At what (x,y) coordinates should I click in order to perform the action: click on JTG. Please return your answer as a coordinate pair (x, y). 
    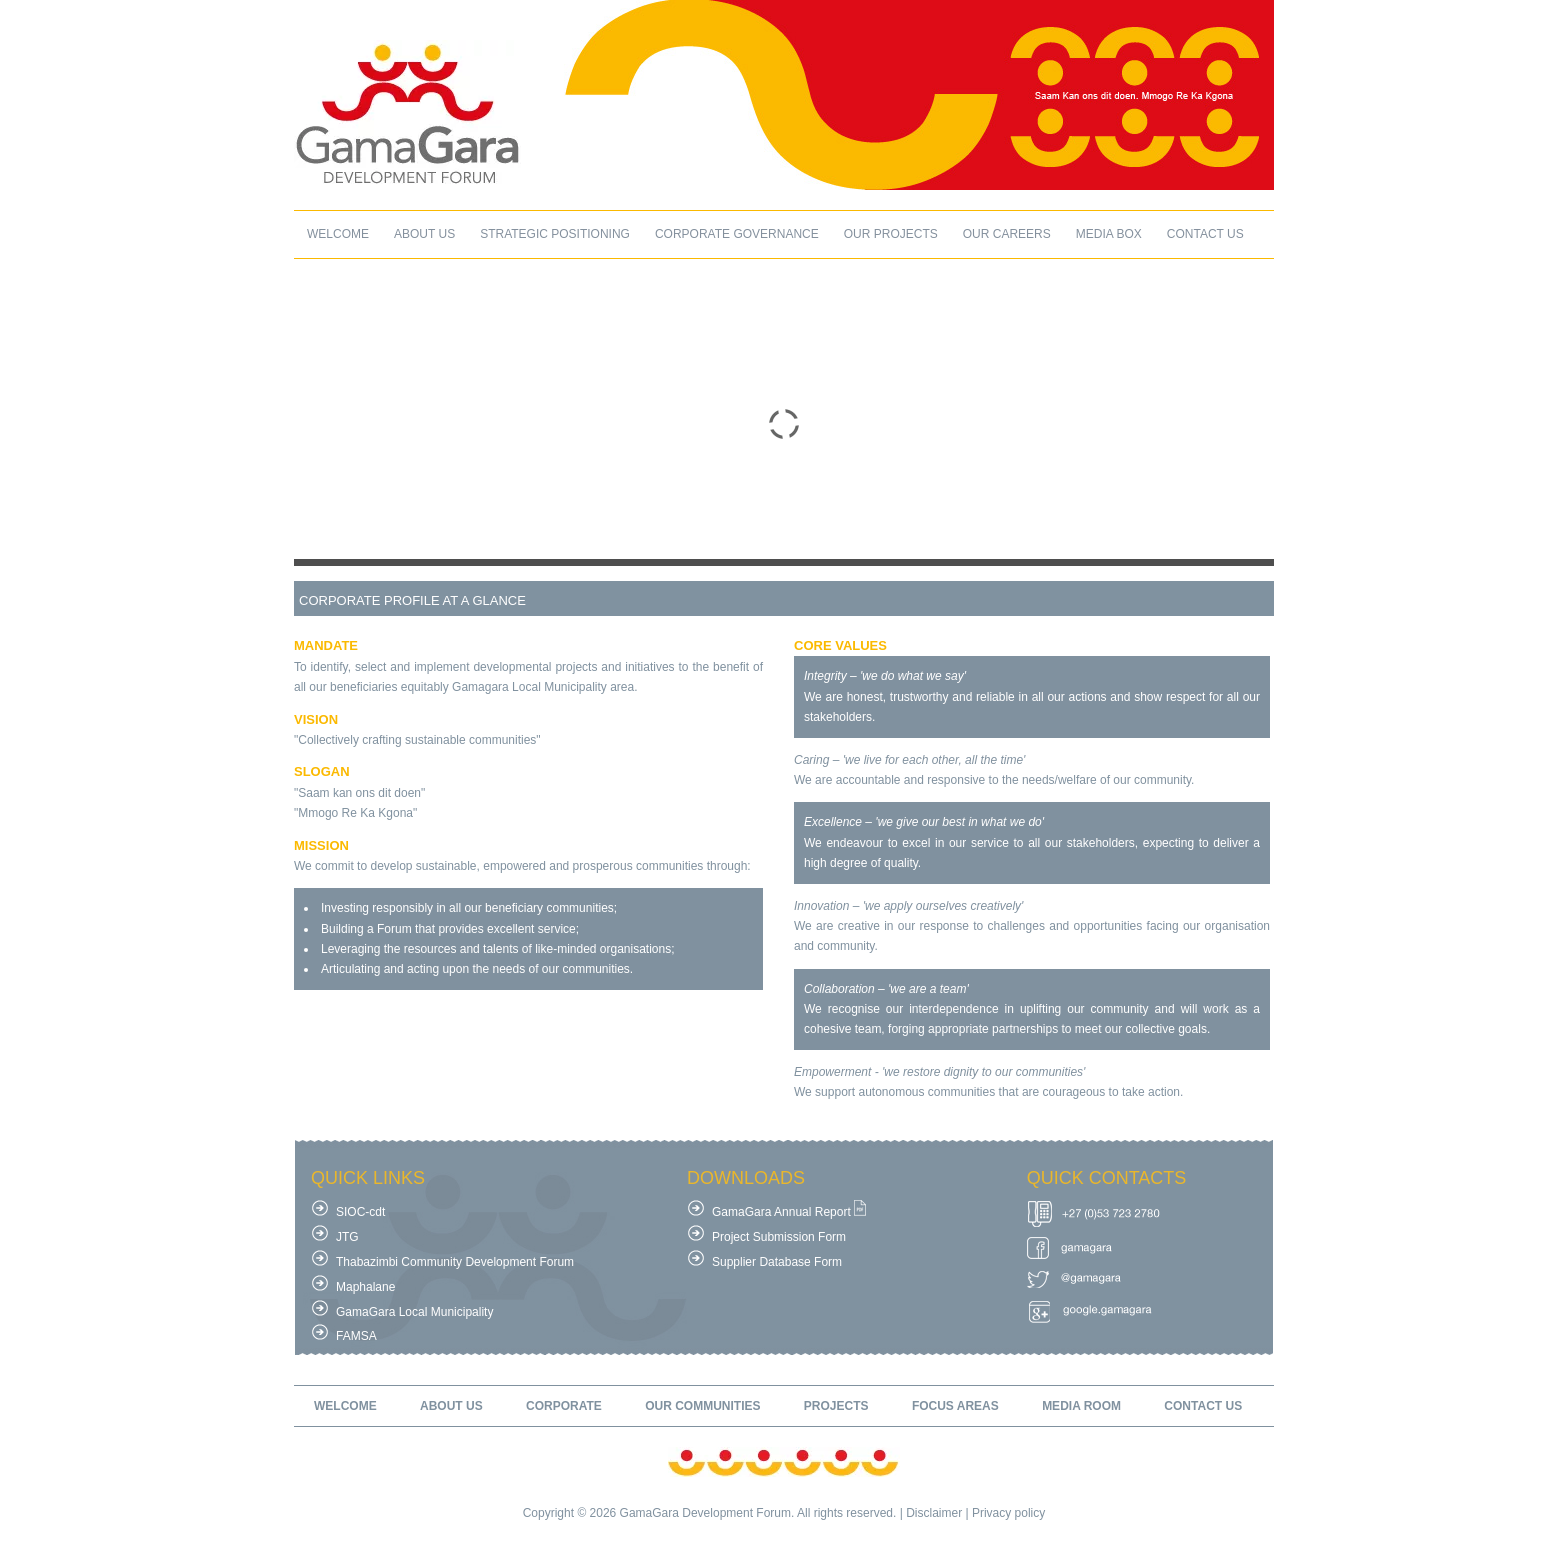
    Looking at the image, I should click on (347, 1237).